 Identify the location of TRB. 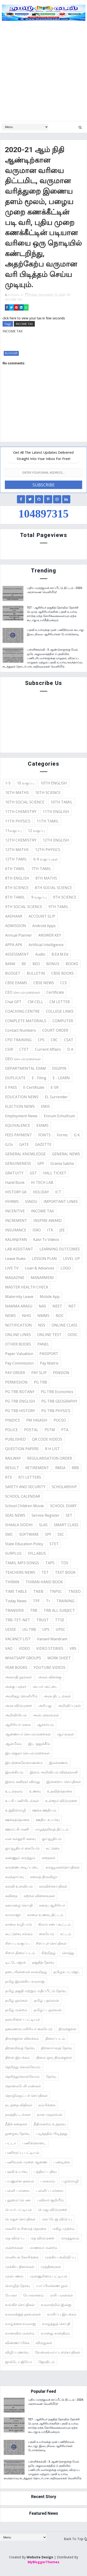
(33, 1610).